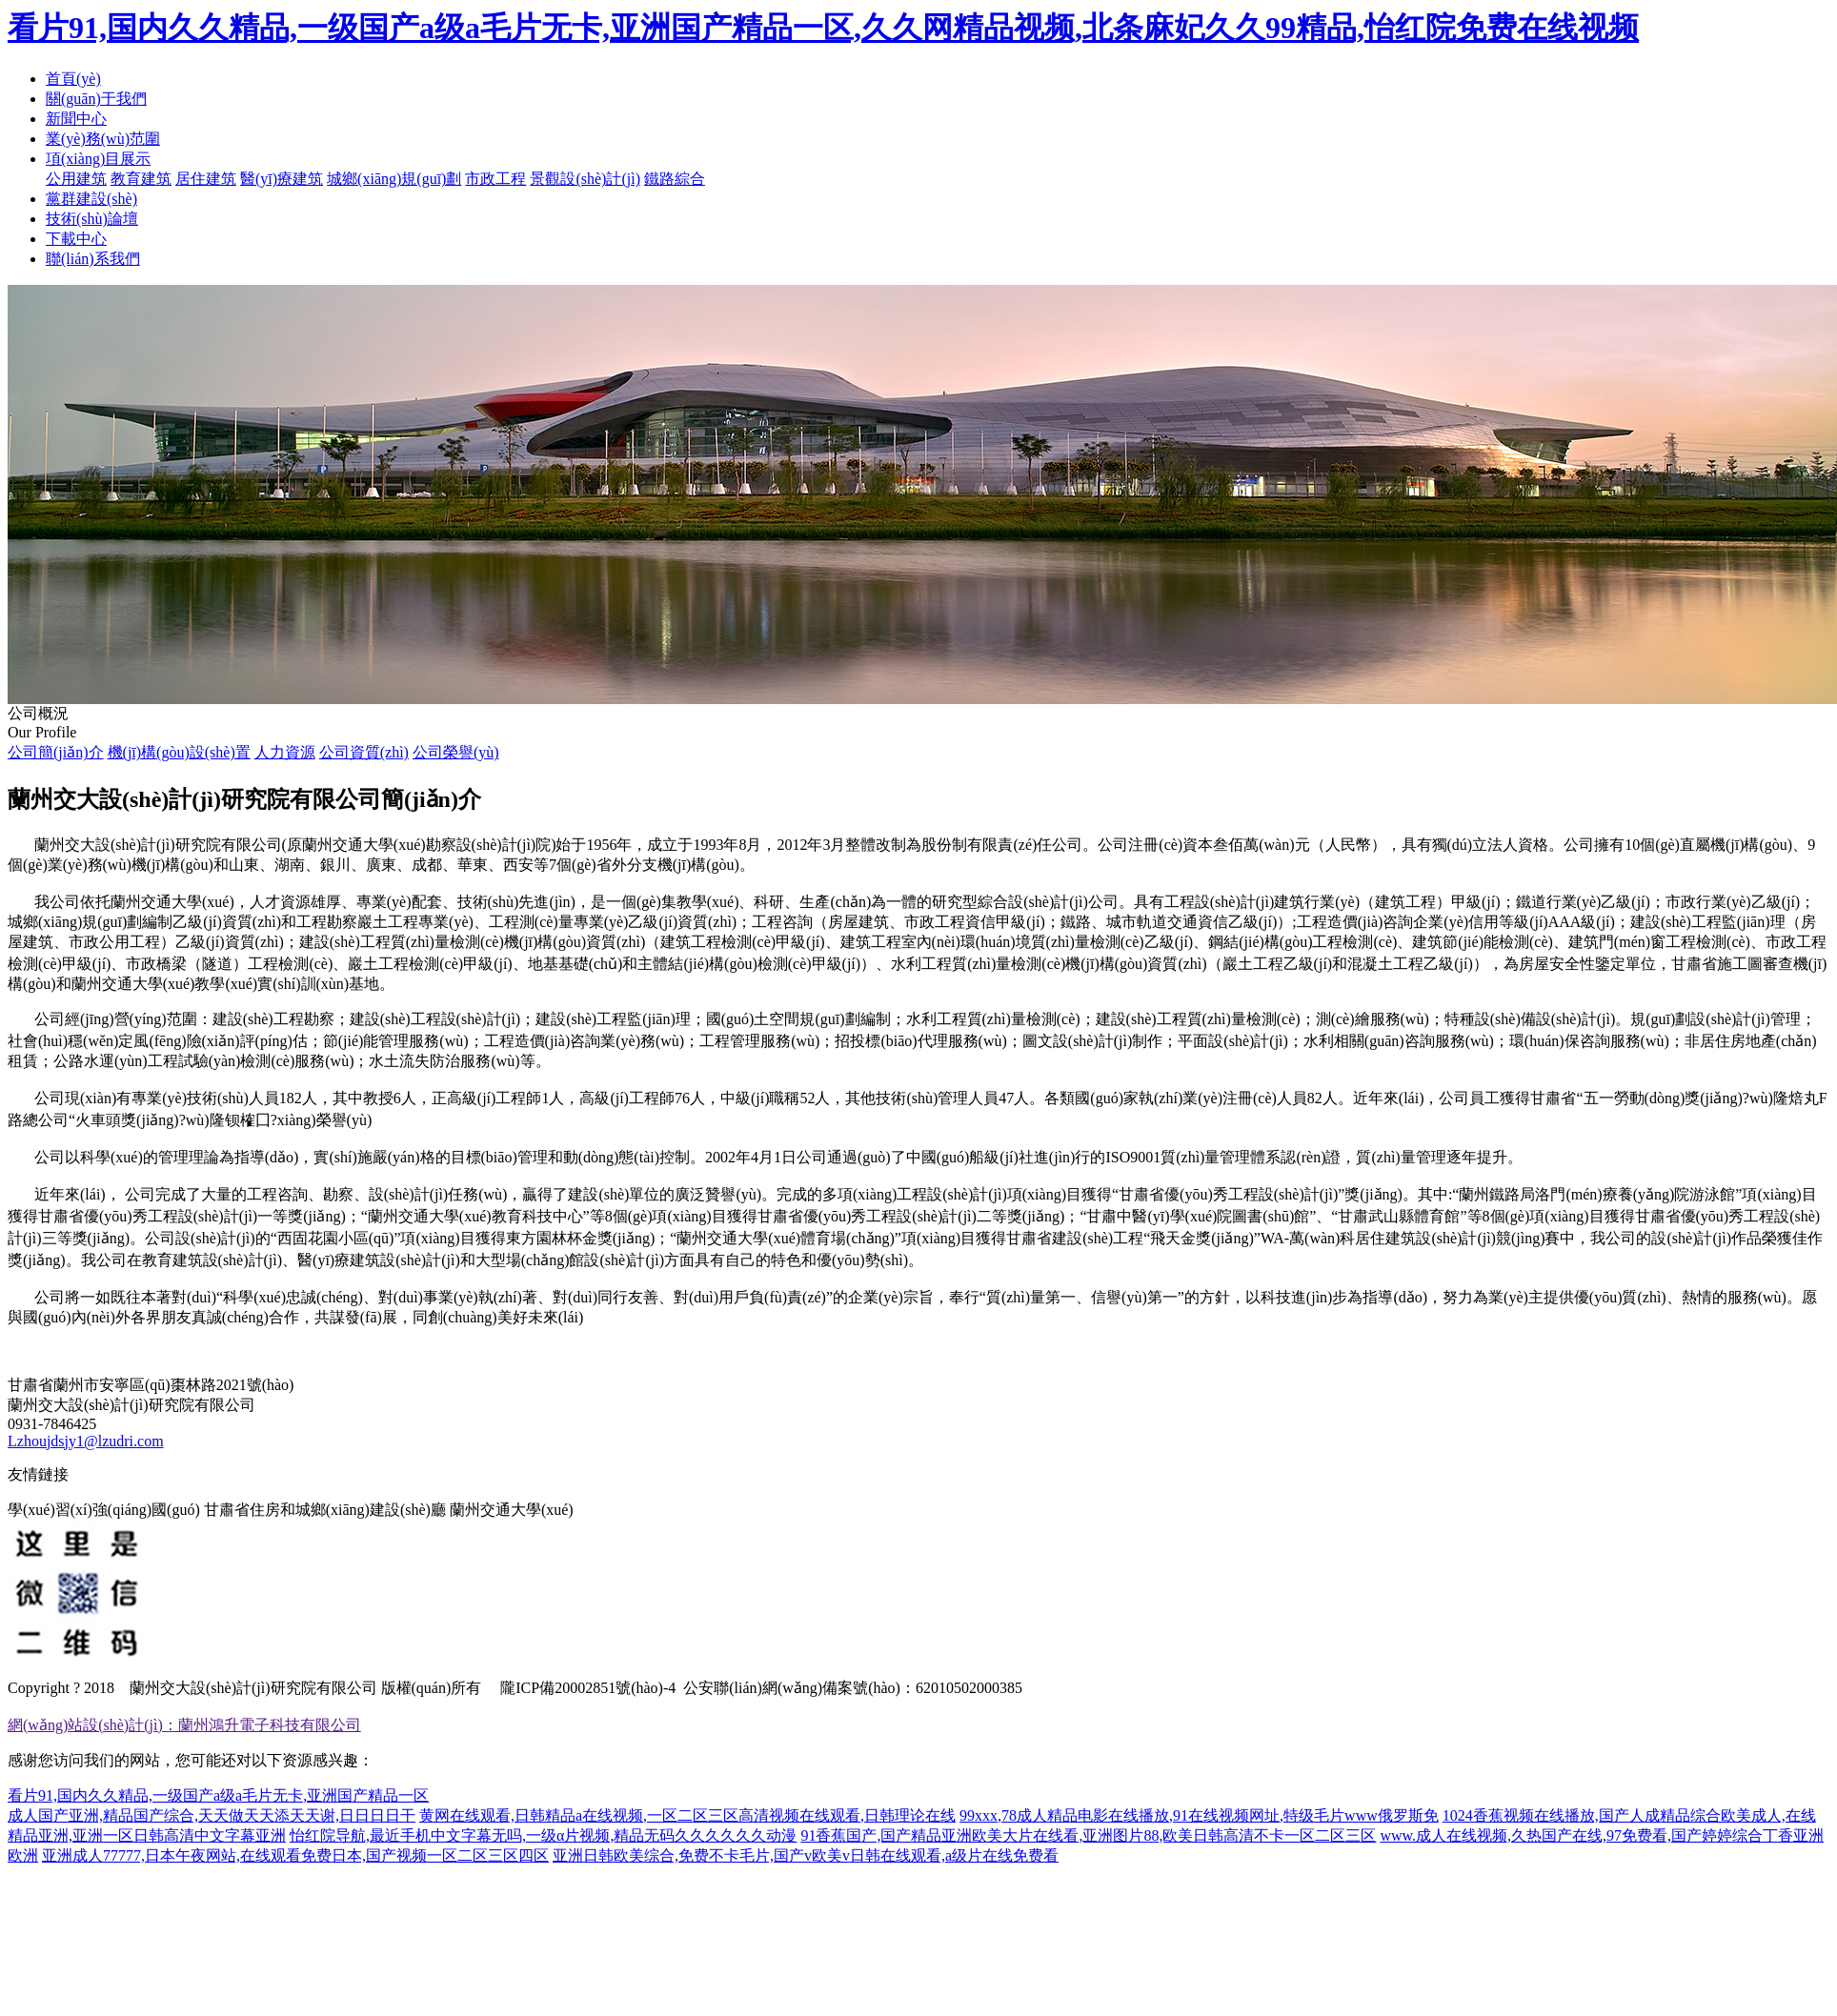 This screenshot has height=2016, width=1837. I want to click on 醫(yī)療建筑, so click(281, 179).